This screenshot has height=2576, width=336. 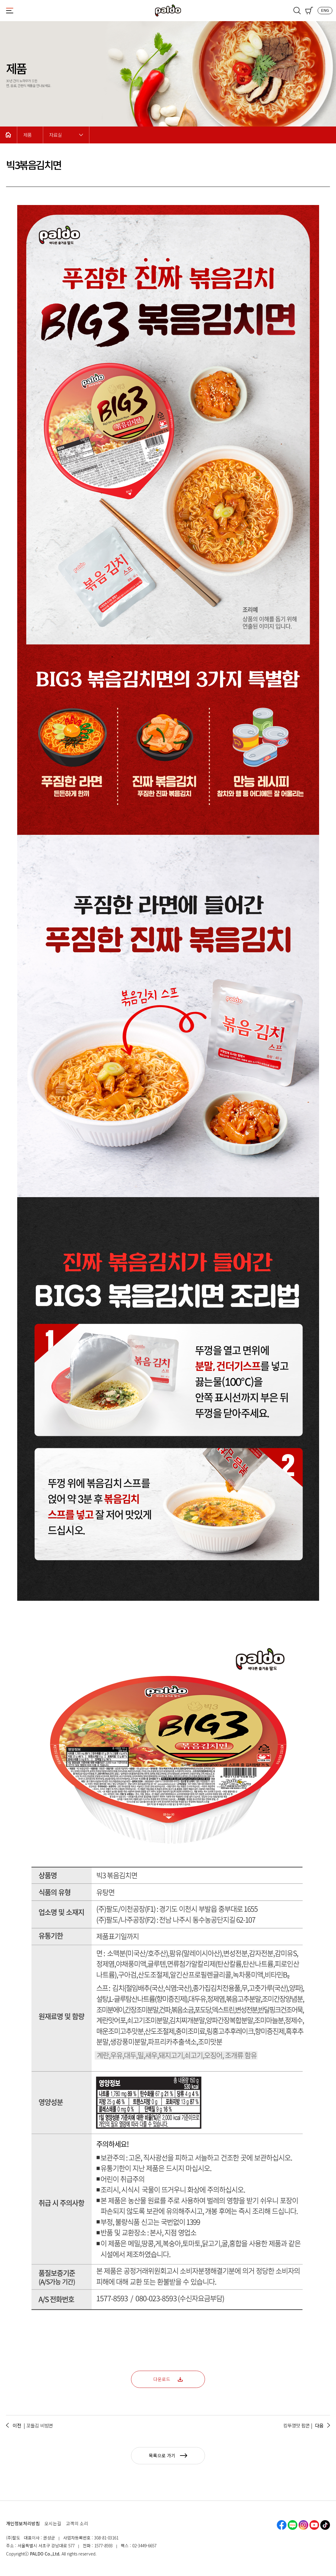 What do you see at coordinates (292, 2525) in the screenshot?
I see `네이버블로그` at bounding box center [292, 2525].